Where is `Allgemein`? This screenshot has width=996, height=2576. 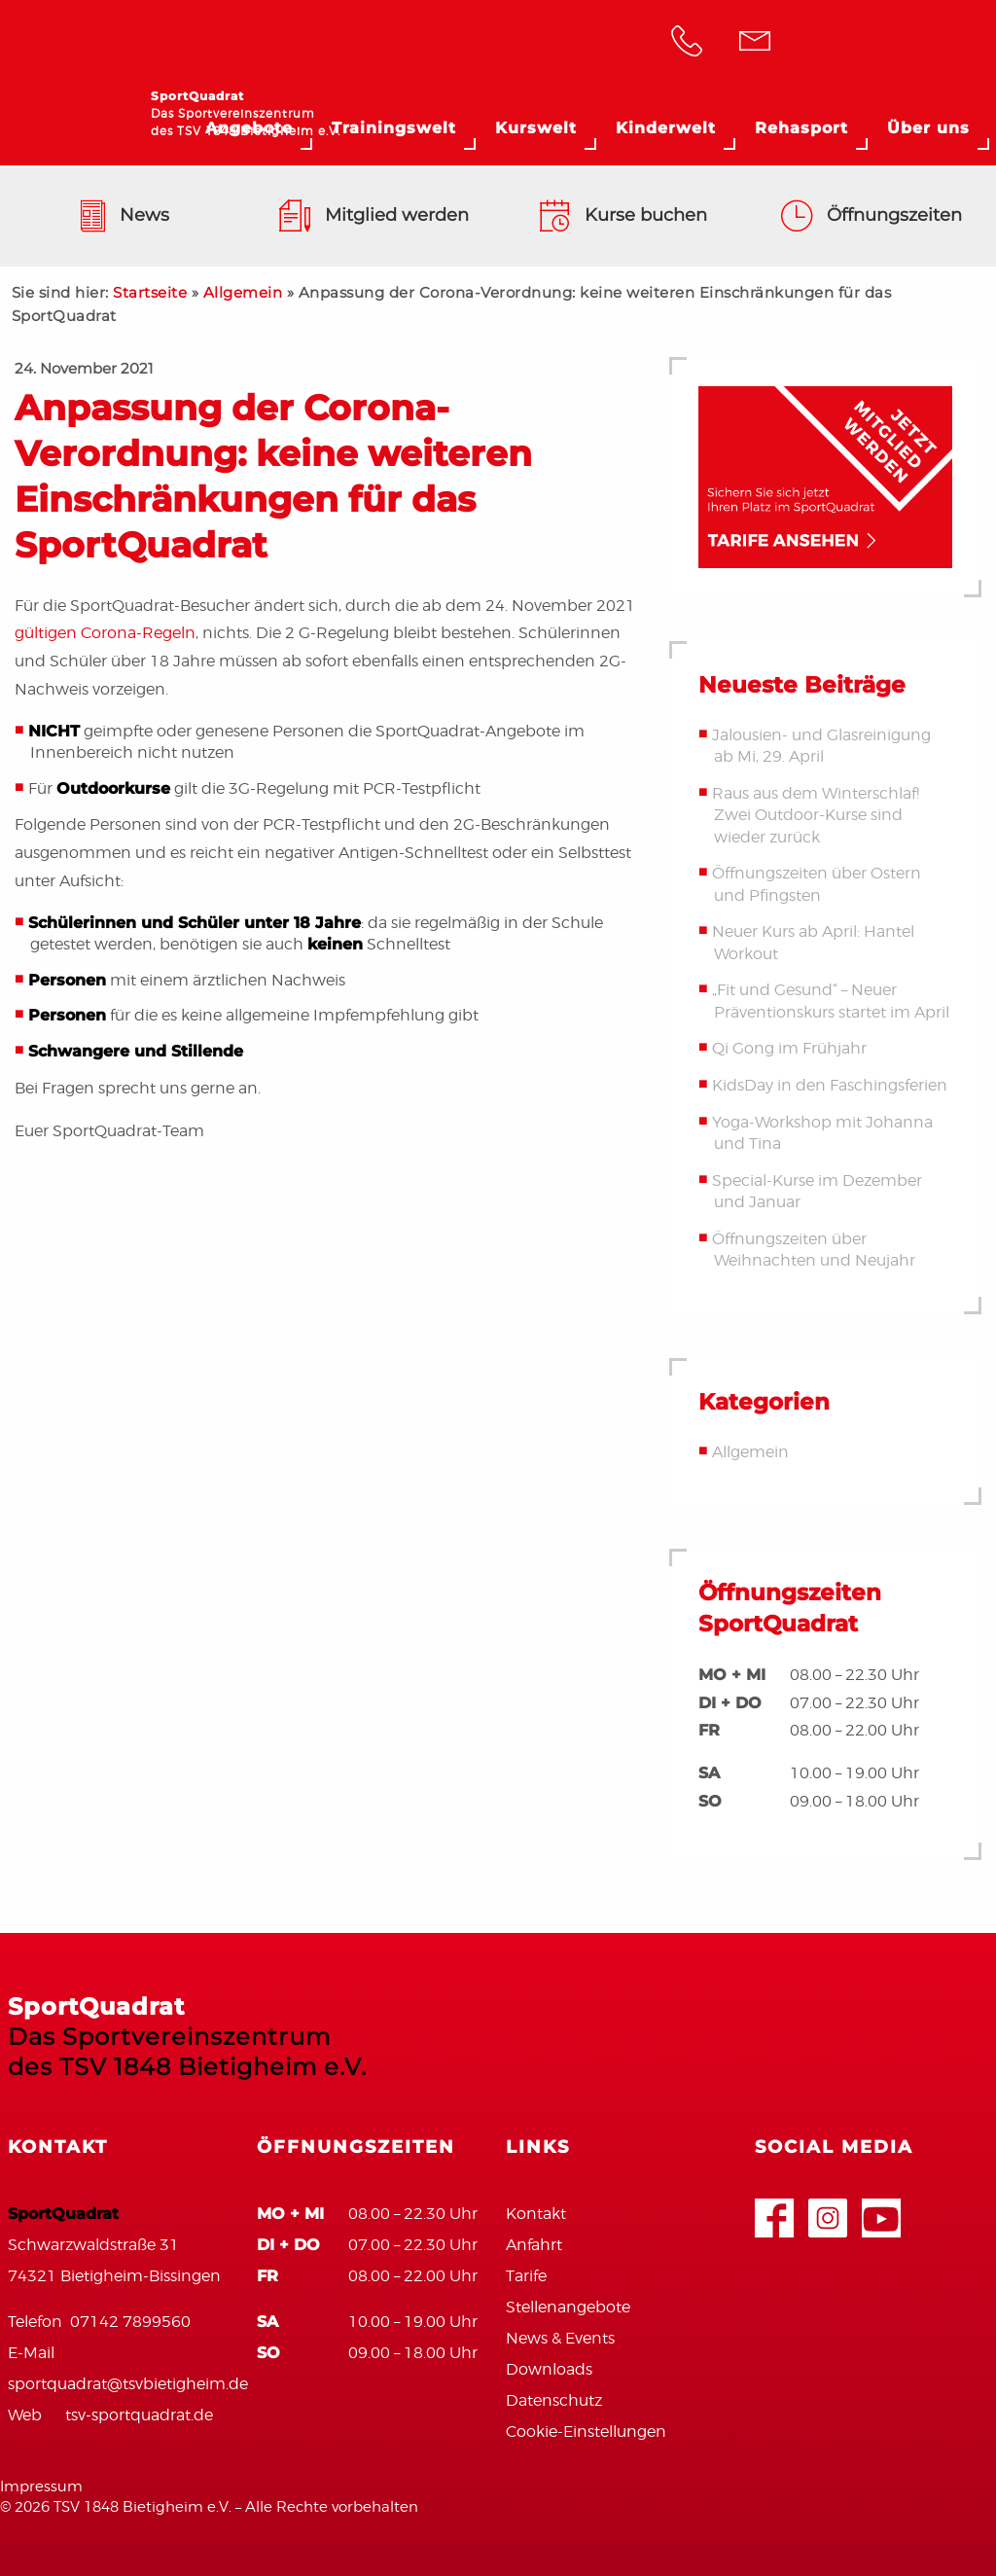
Allgemein is located at coordinates (243, 292).